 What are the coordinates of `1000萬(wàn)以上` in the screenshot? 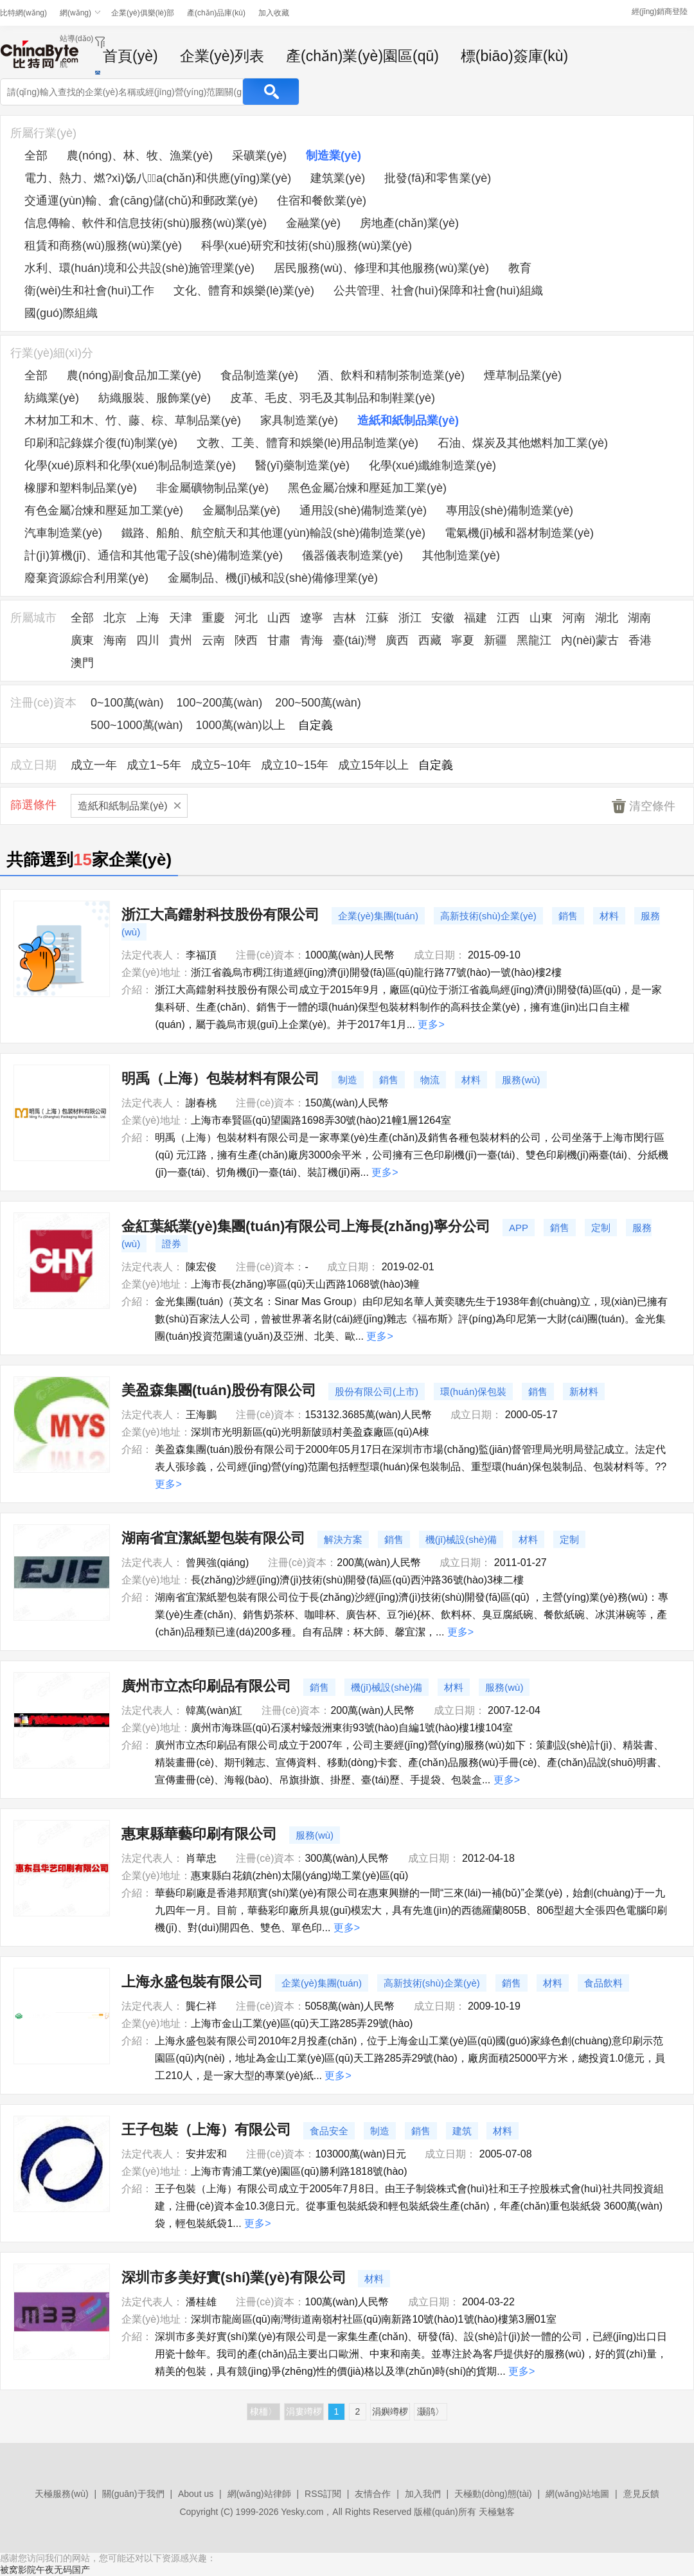 It's located at (240, 725).